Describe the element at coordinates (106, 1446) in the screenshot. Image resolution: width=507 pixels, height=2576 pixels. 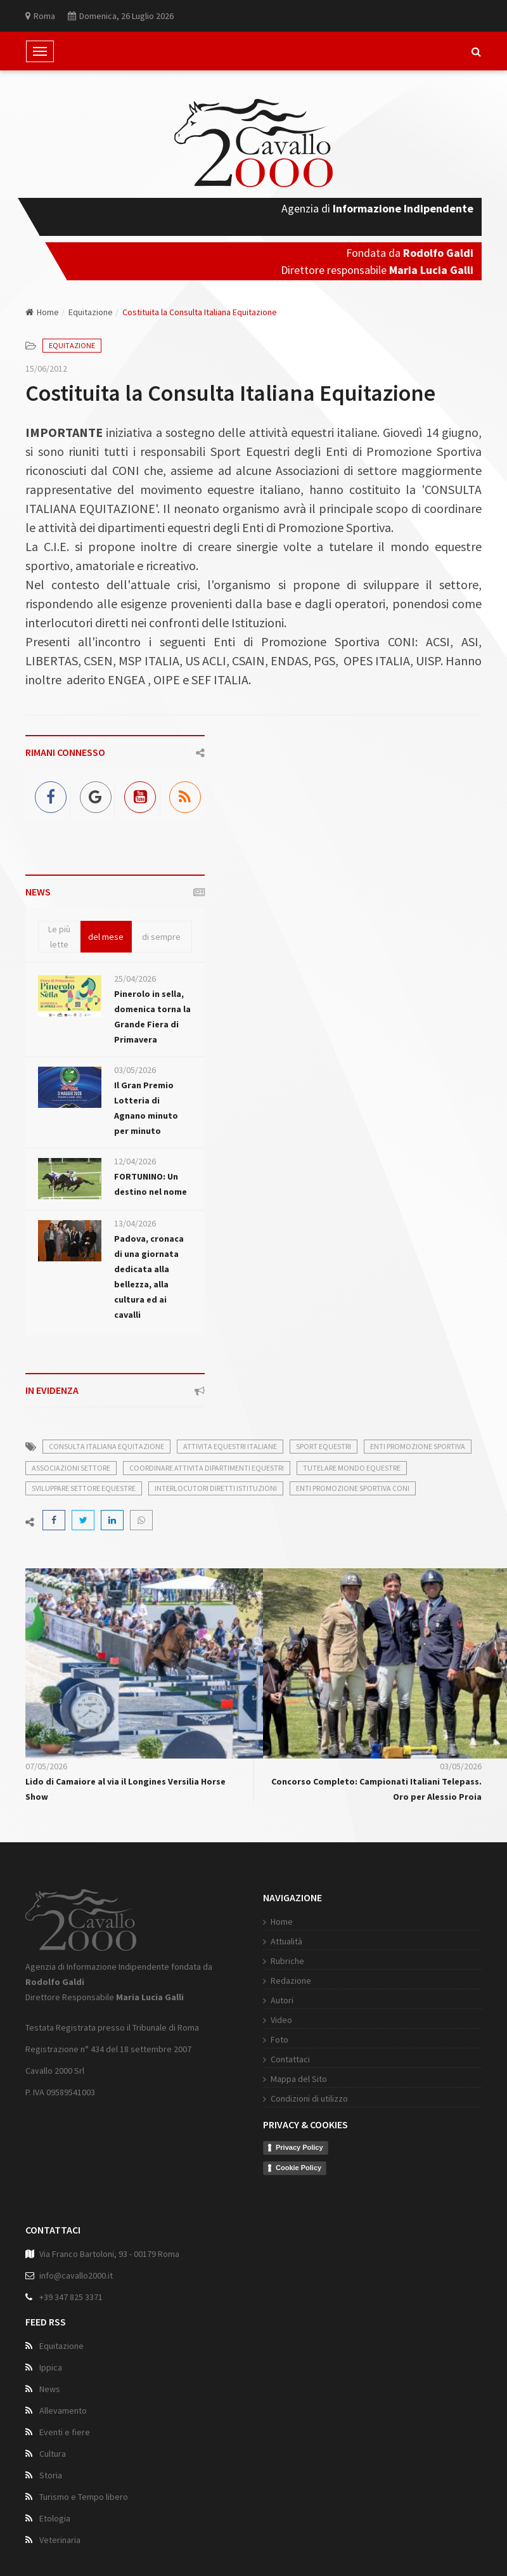
I see `consulta italiana equitazione` at that location.